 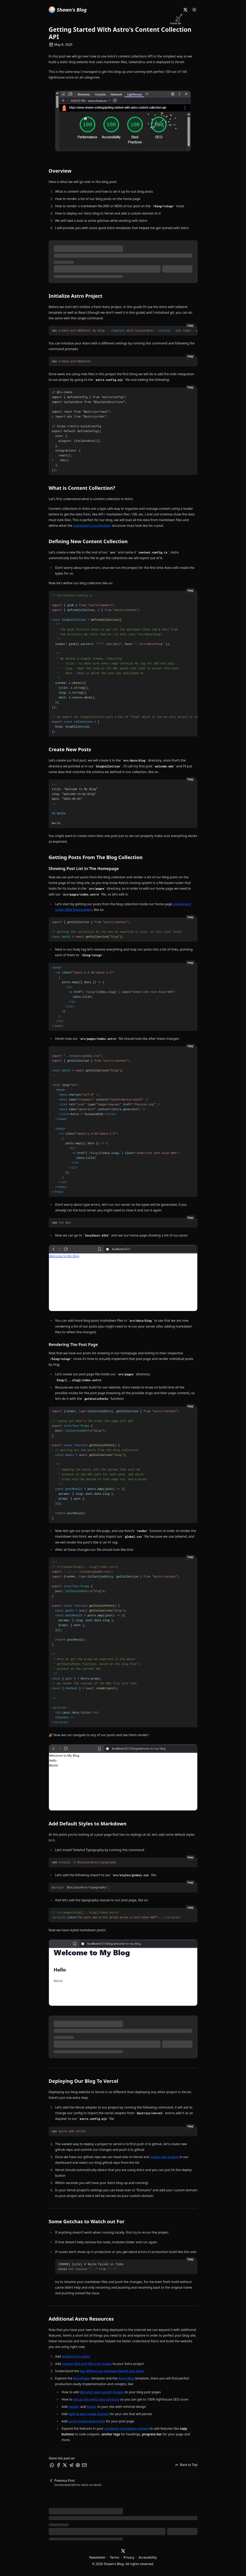 What do you see at coordinates (129, 2557) in the screenshot?
I see `Privacy` at bounding box center [129, 2557].